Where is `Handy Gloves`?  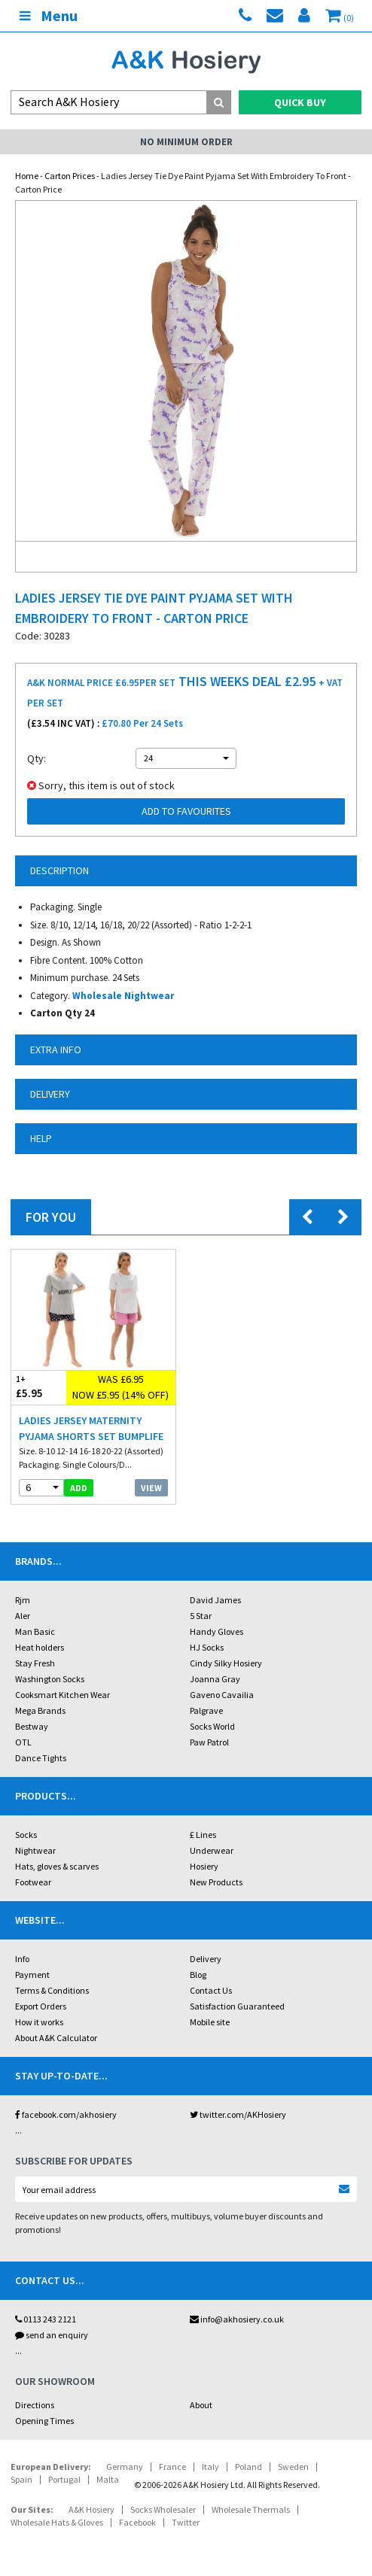
Handy Gloves is located at coordinates (216, 1631).